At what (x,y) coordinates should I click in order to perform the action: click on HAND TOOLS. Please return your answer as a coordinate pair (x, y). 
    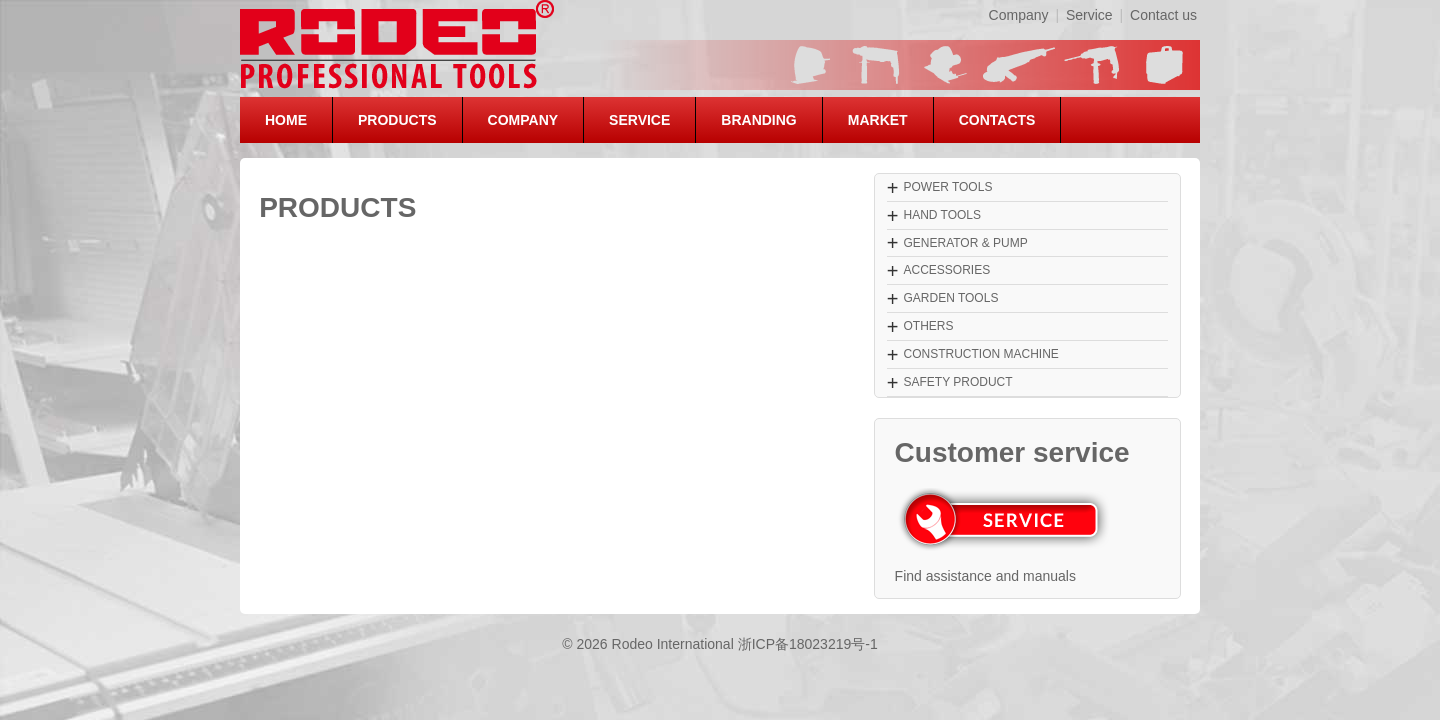
    Looking at the image, I should click on (942, 215).